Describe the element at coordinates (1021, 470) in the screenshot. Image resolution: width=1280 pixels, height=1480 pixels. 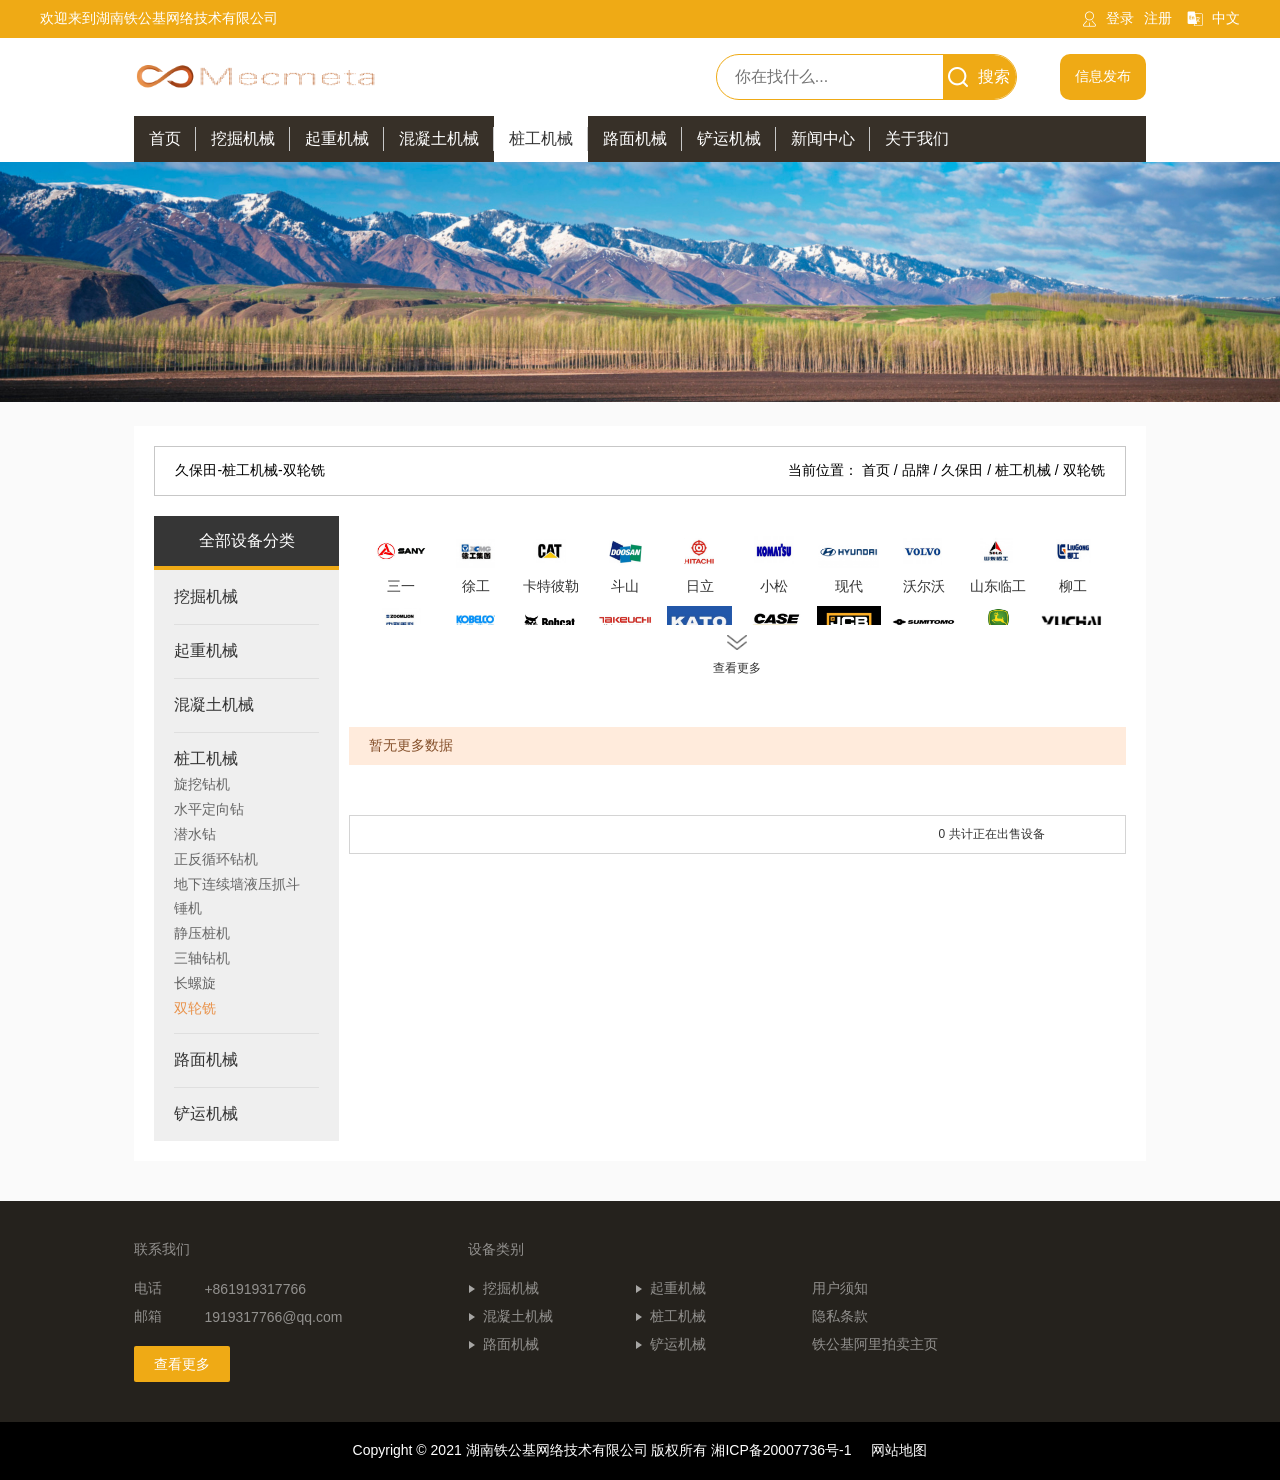
I see `/ 桩工机械` at that location.